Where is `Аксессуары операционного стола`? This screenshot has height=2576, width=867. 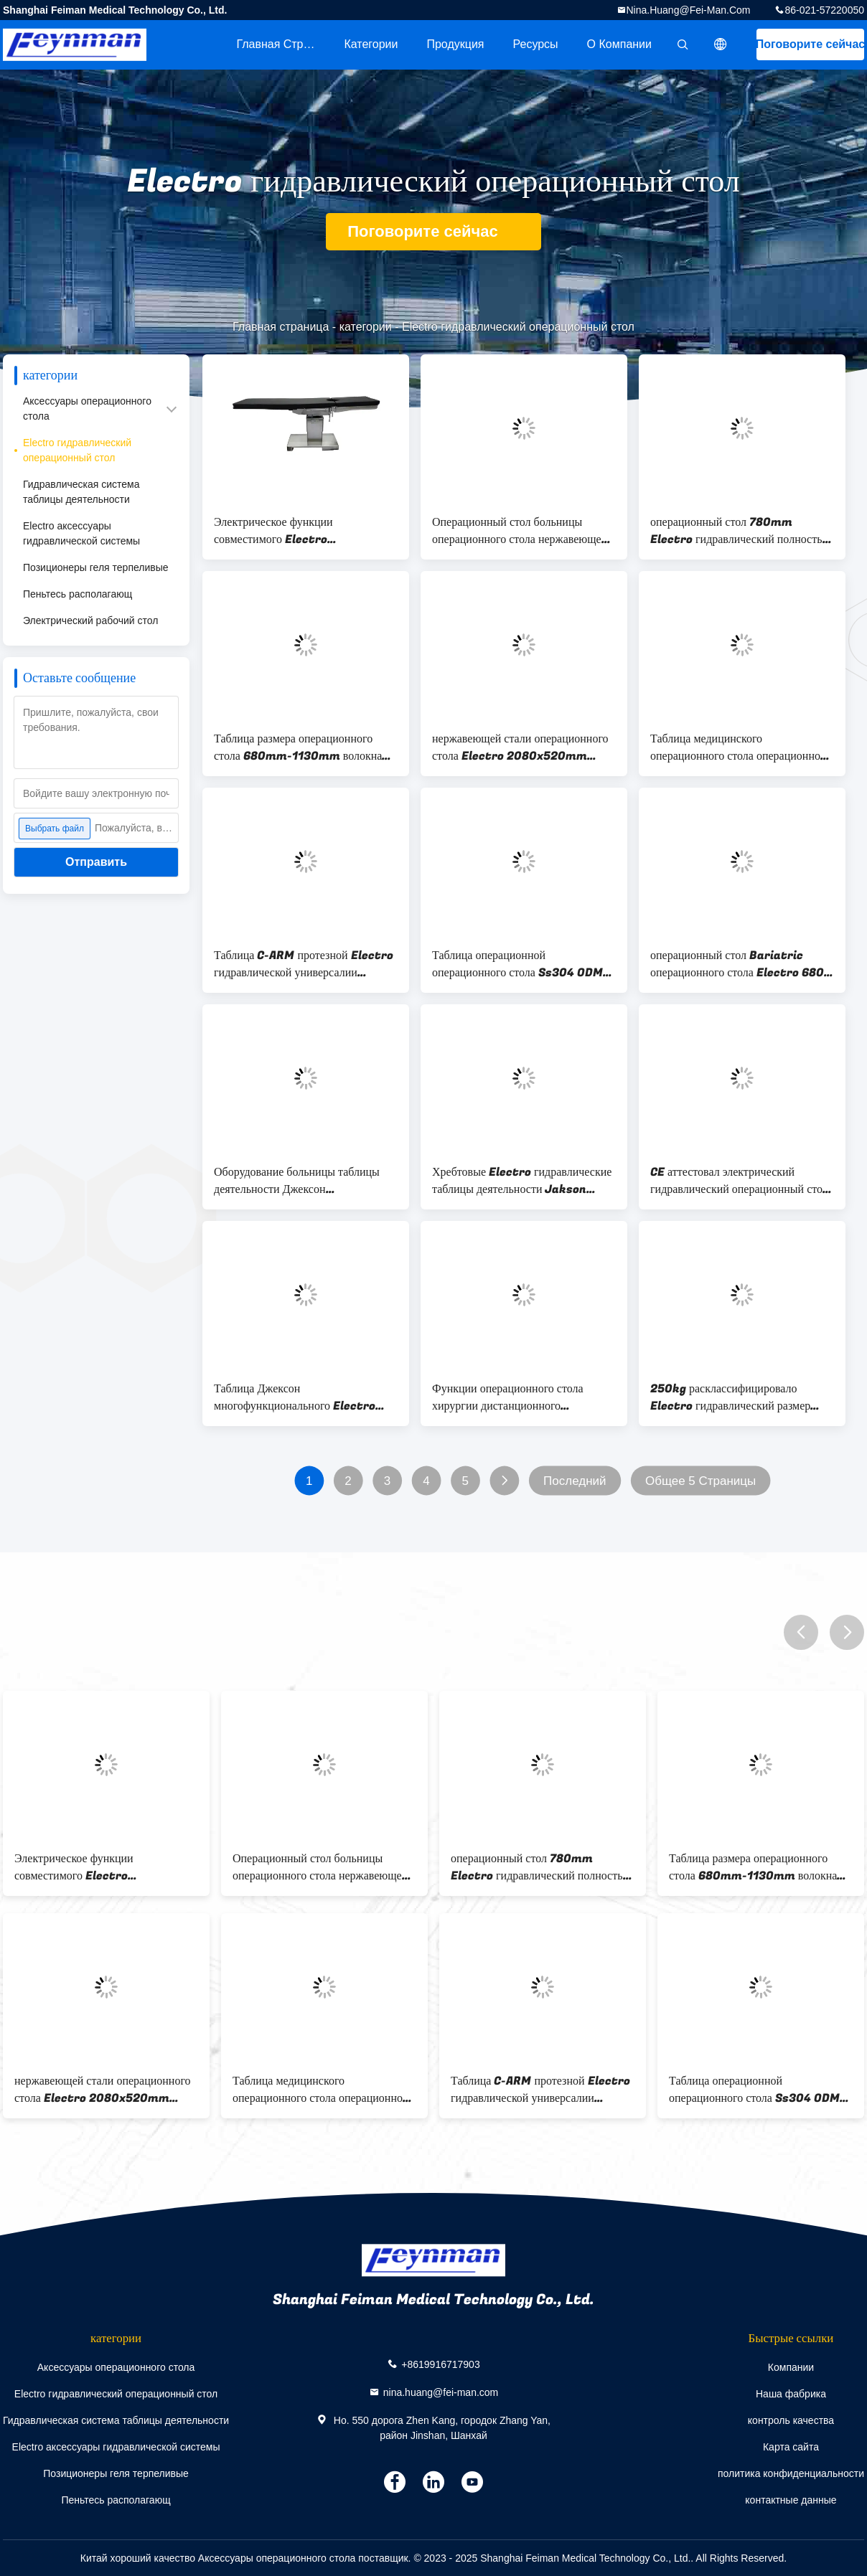 Аксессуары операционного стола is located at coordinates (87, 408).